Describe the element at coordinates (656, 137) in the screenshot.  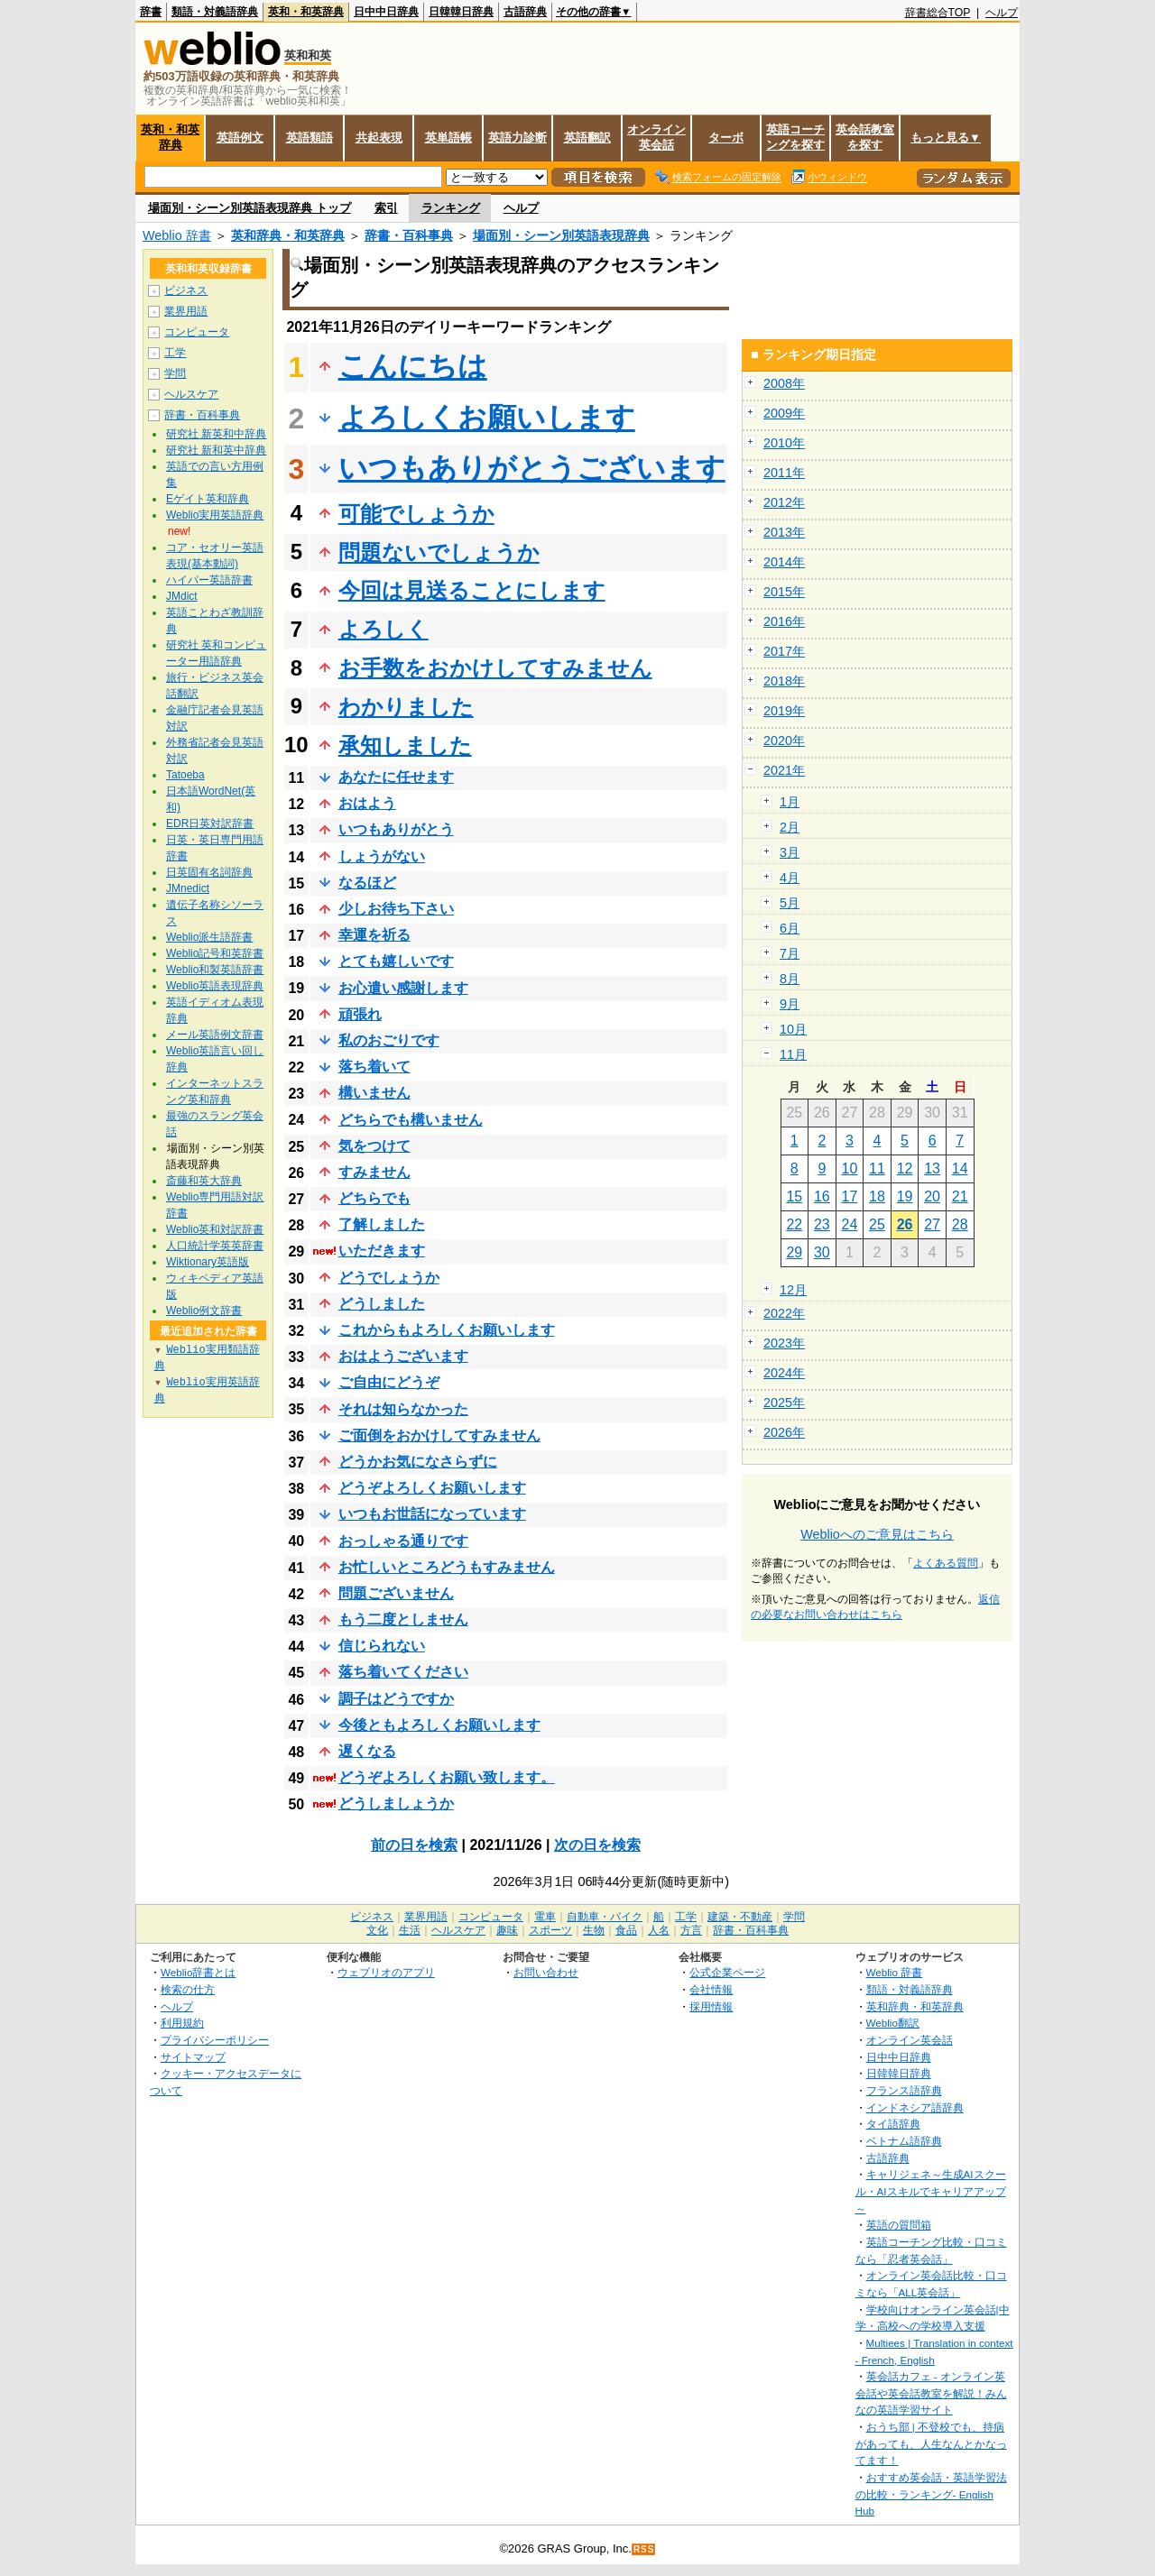
I see `オンライン英会話` at that location.